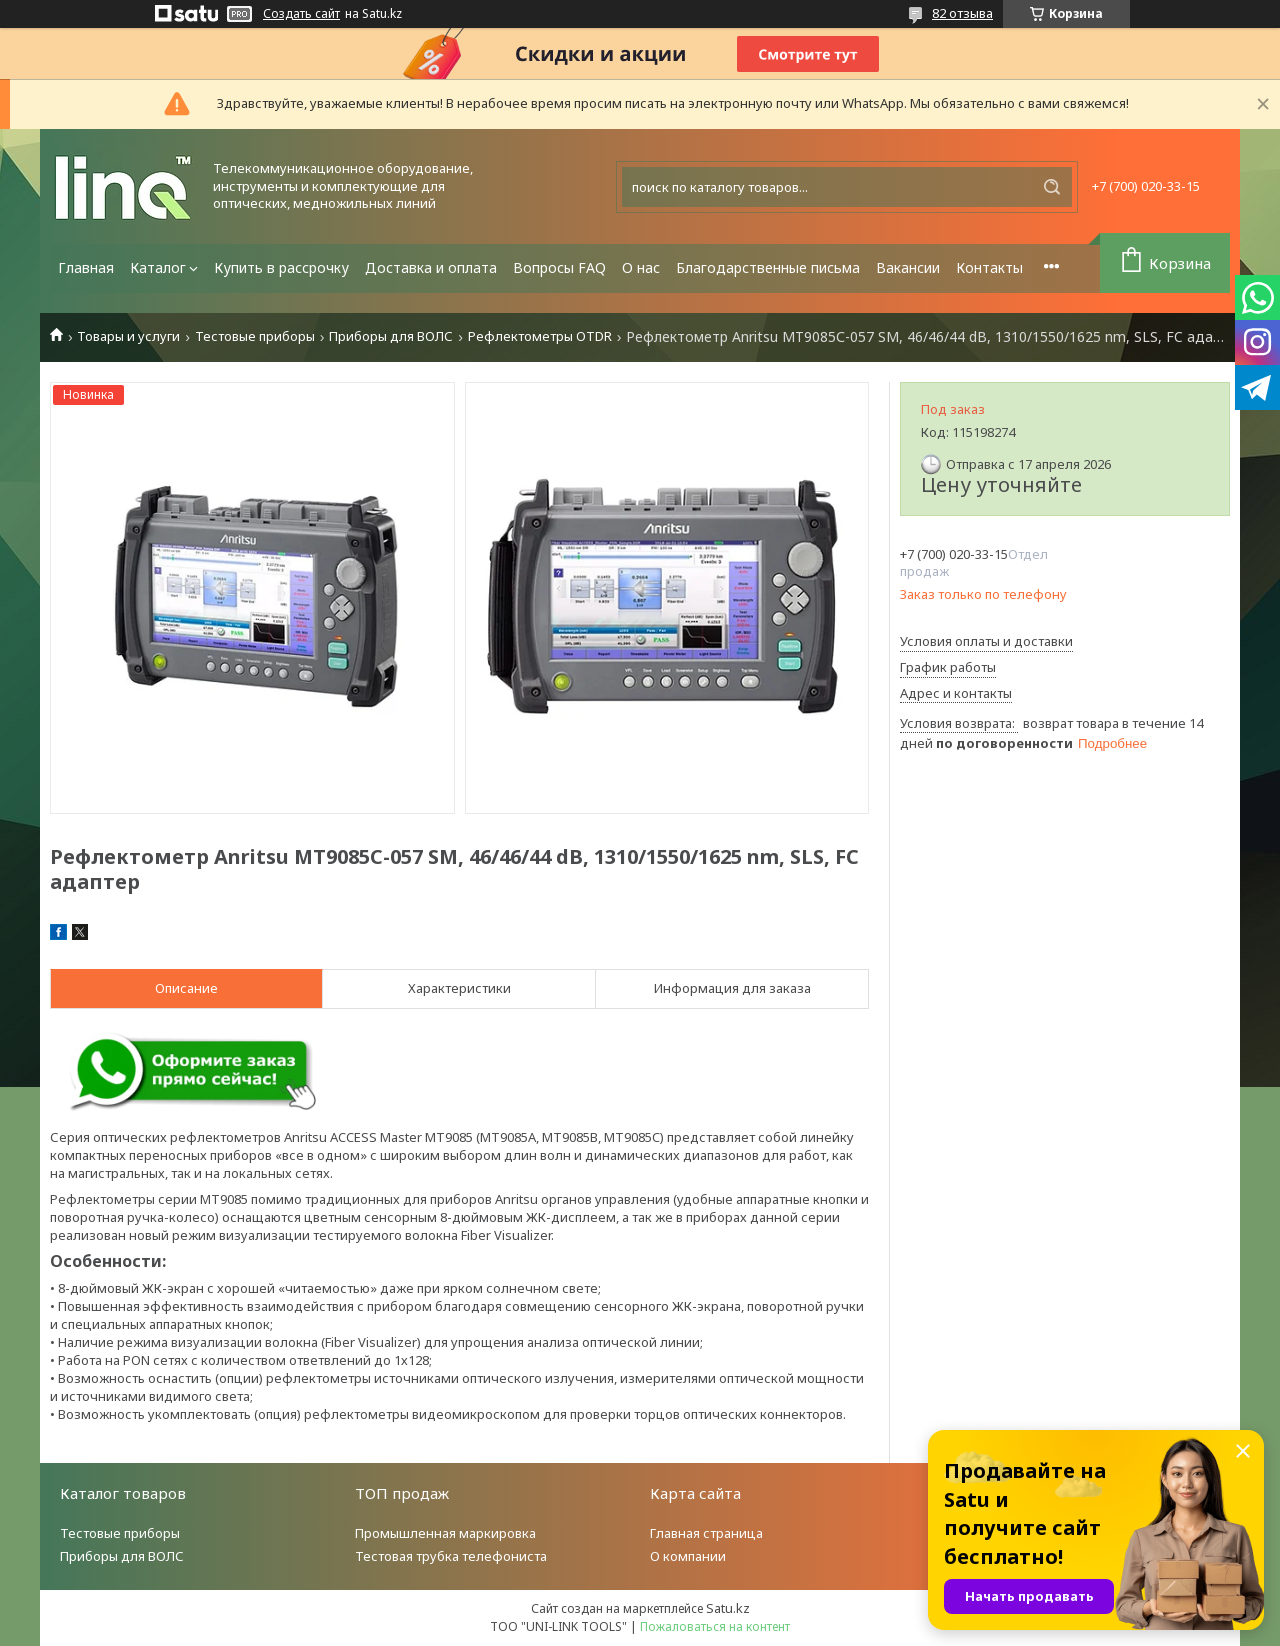 The width and height of the screenshot is (1280, 1646). What do you see at coordinates (281, 267) in the screenshot?
I see `Купить в рассрочку` at bounding box center [281, 267].